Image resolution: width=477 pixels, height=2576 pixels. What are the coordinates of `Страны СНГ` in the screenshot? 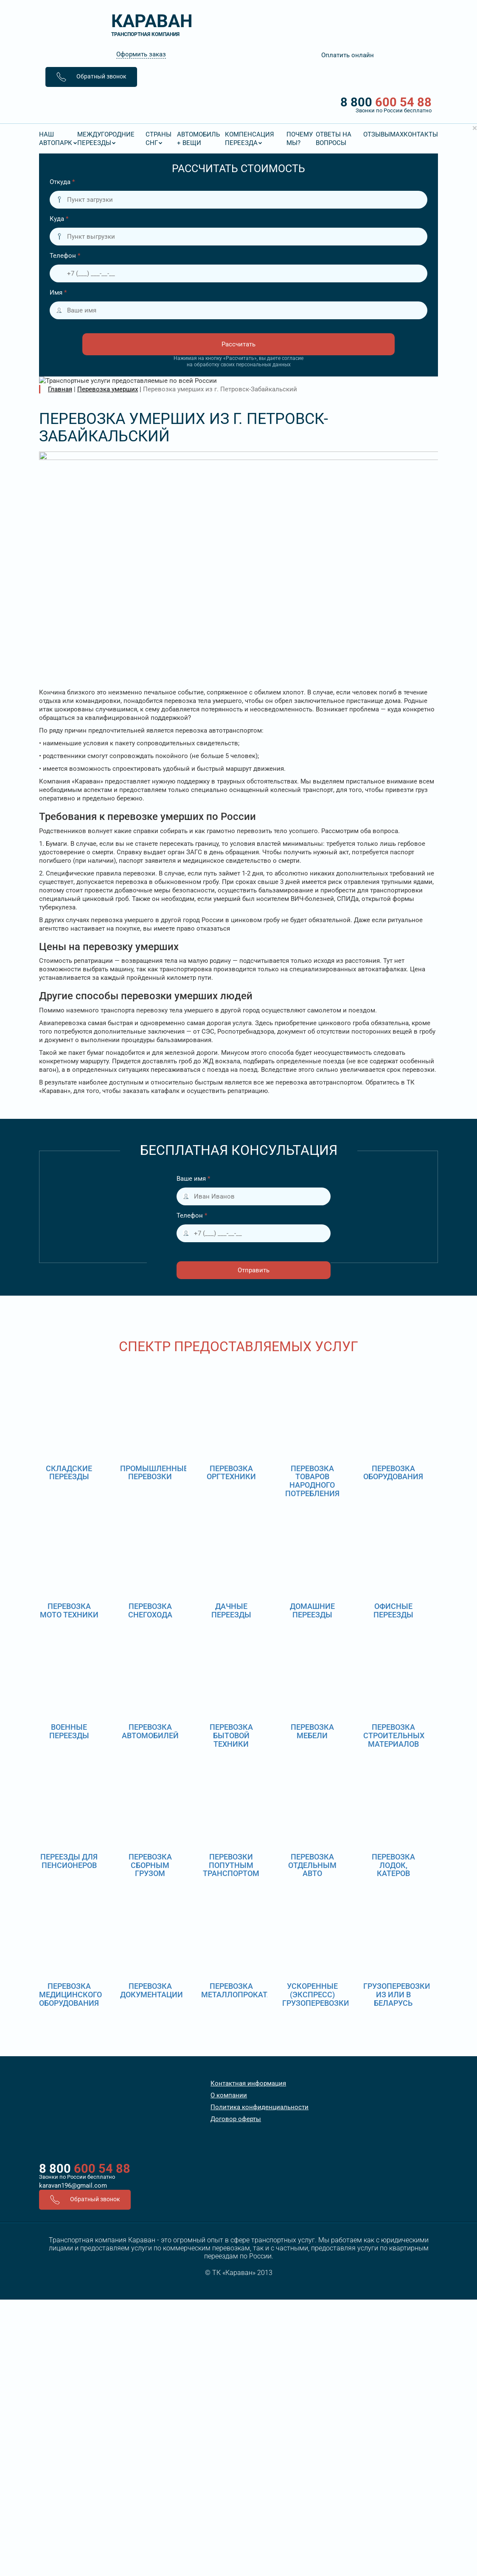 It's located at (158, 139).